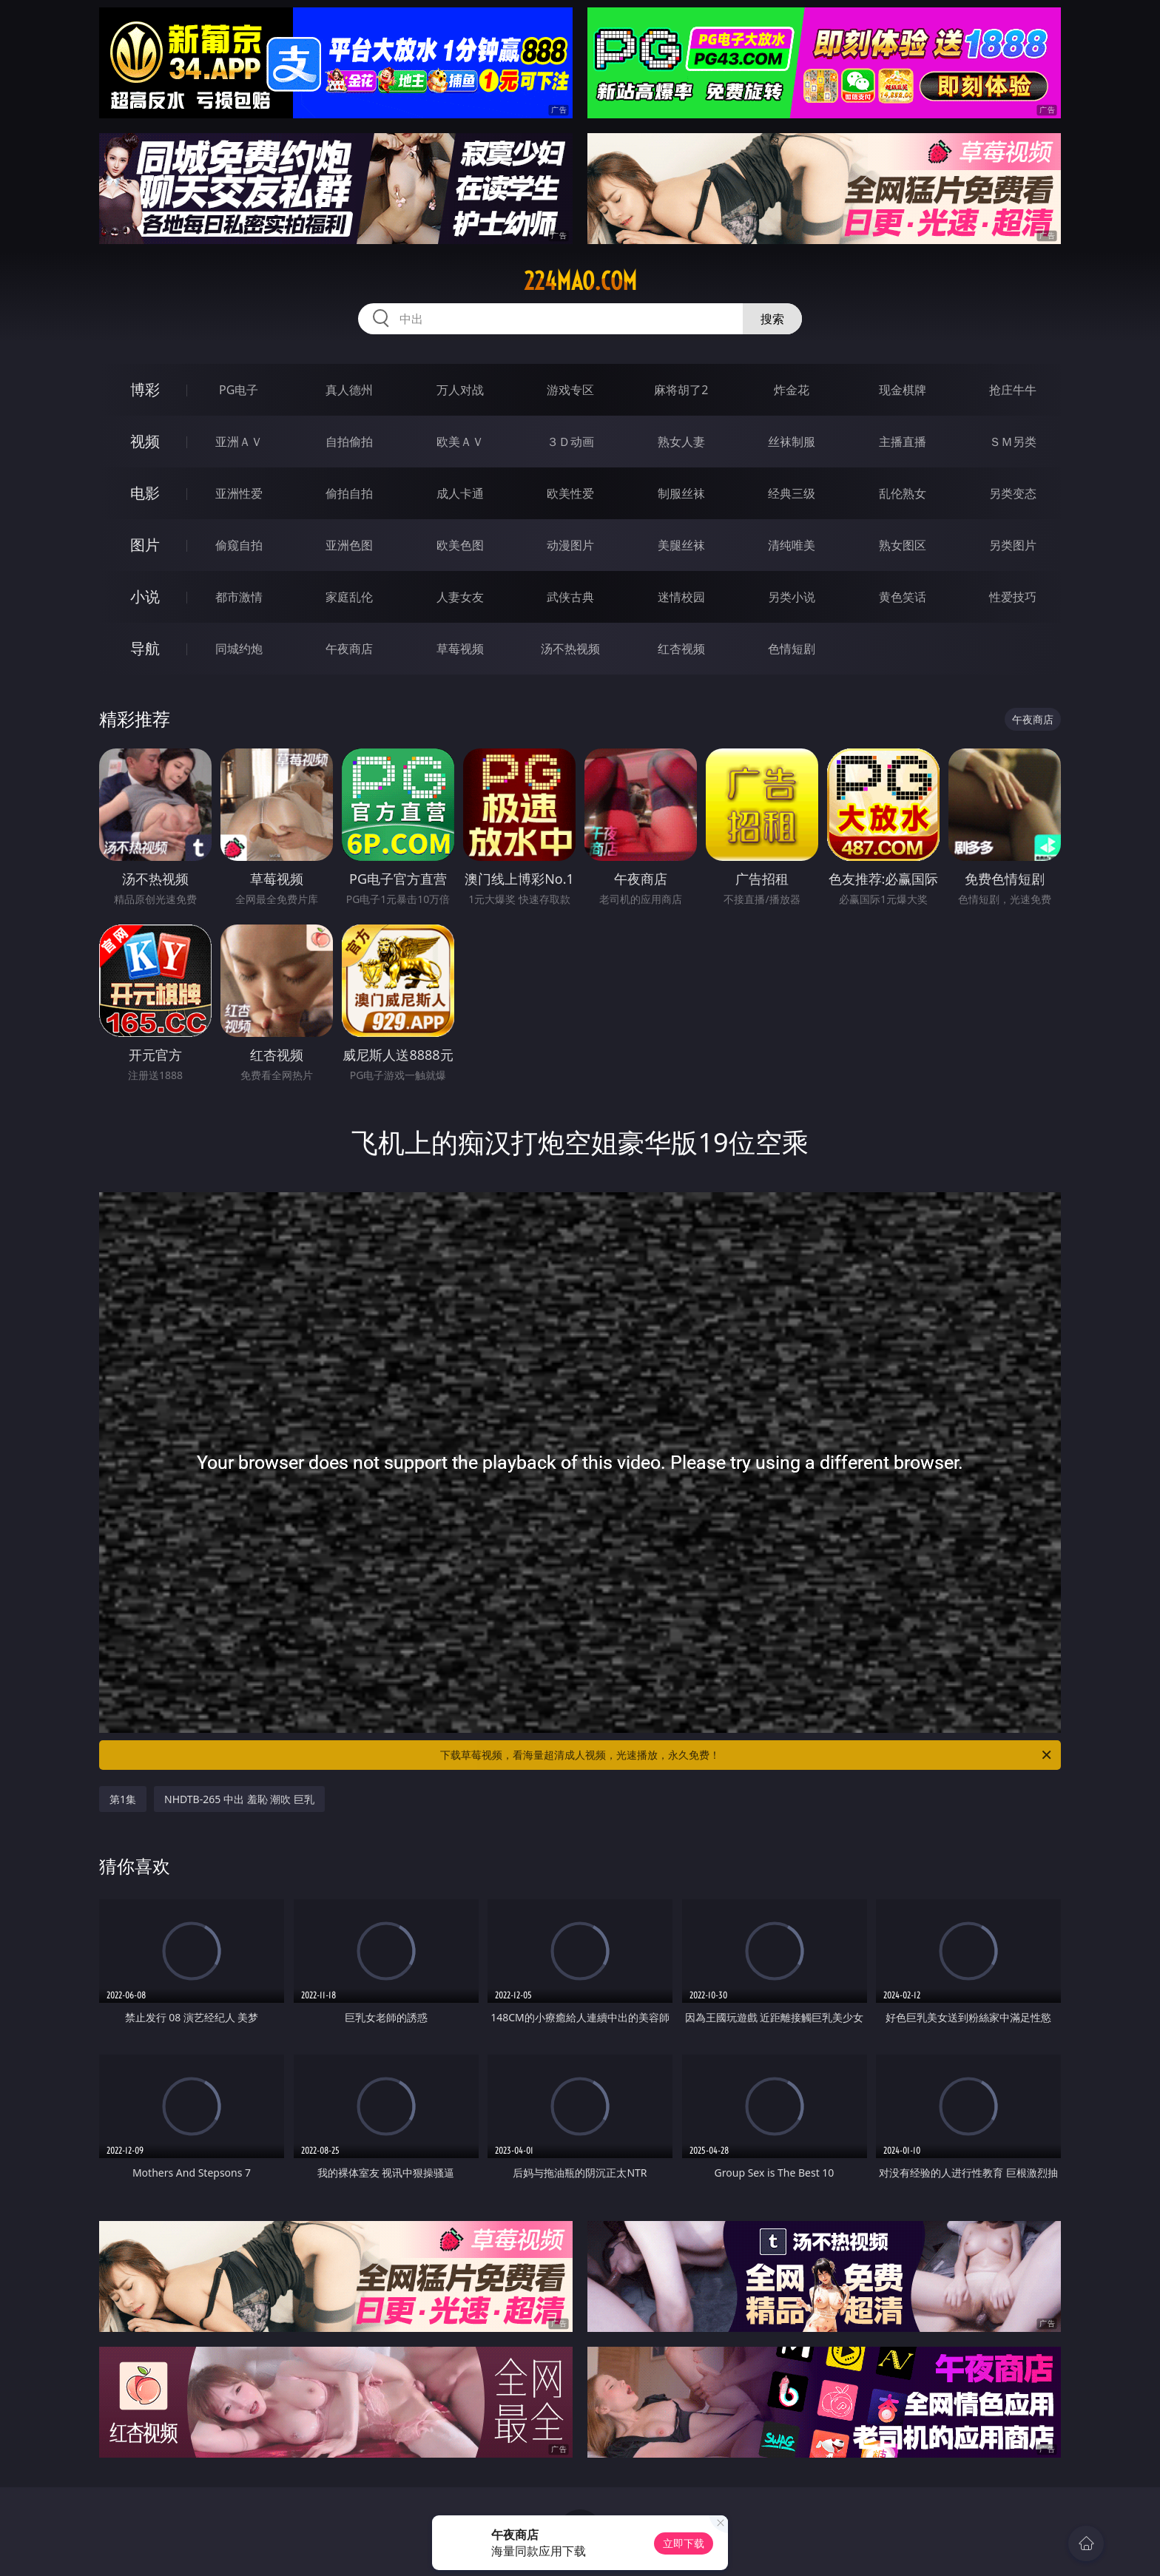 This screenshot has height=2576, width=1160. I want to click on 抢庄牛牛, so click(1012, 390).